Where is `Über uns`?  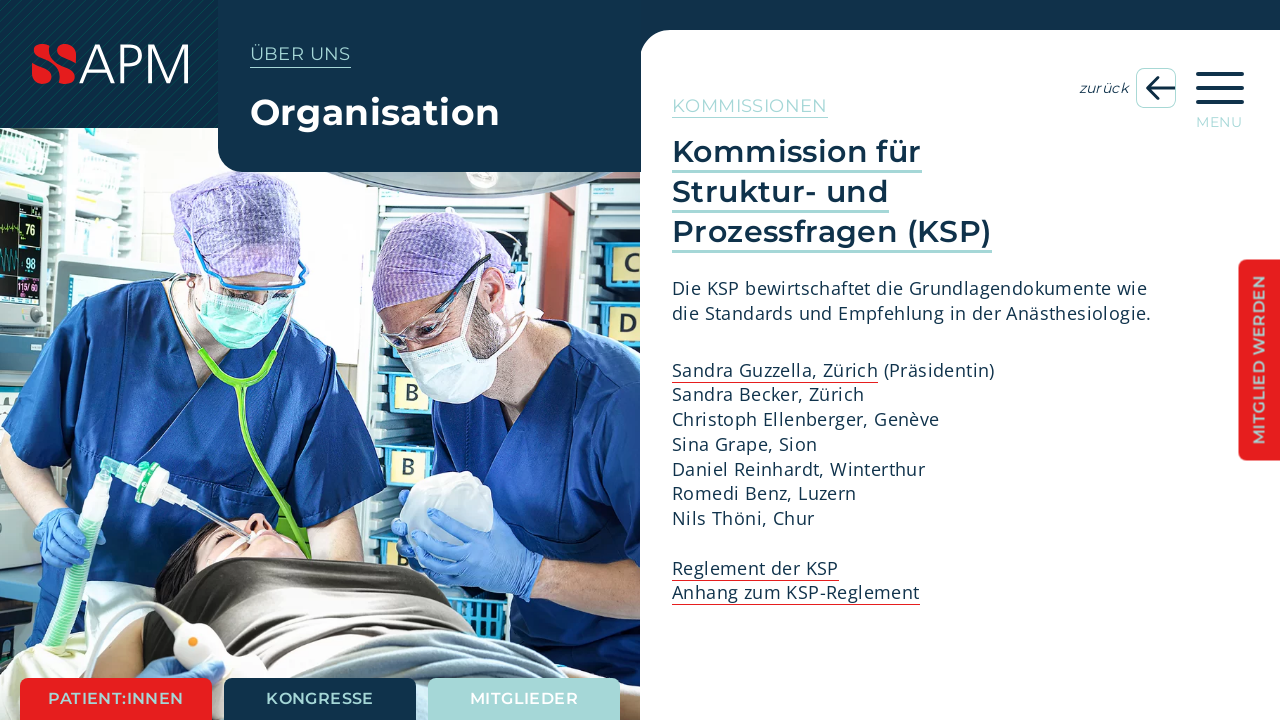 Über uns is located at coordinates (300, 54).